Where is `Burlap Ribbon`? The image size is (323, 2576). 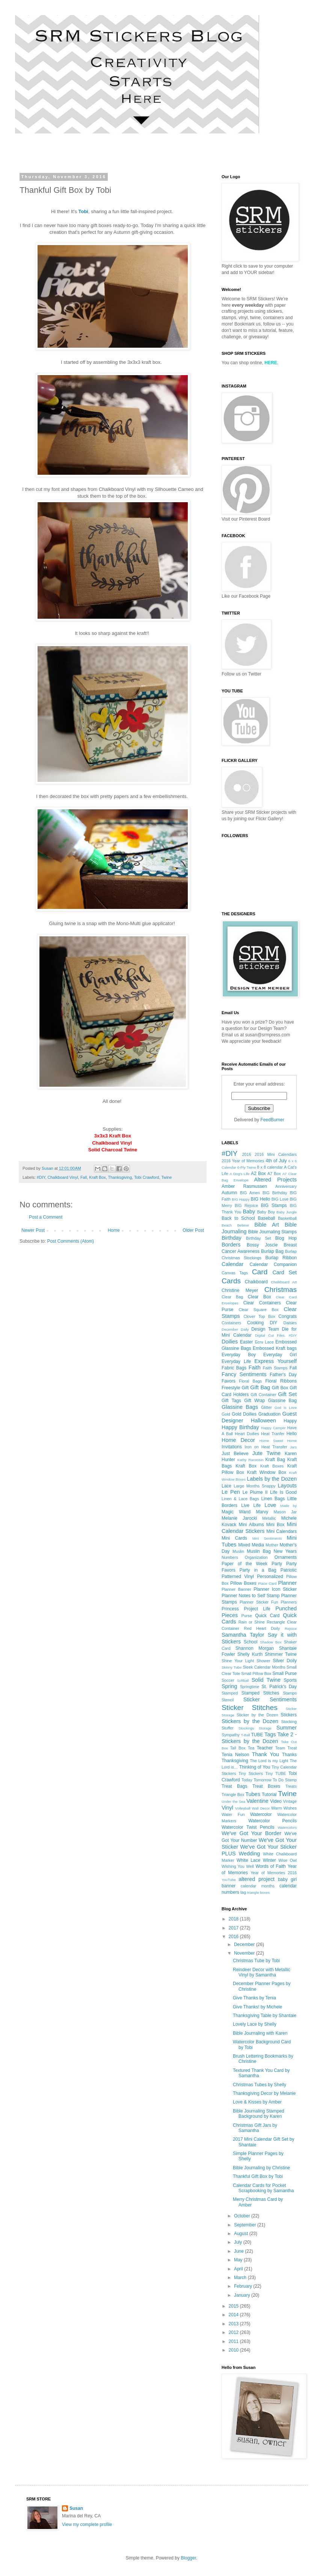 Burlap Ribbon is located at coordinates (281, 1257).